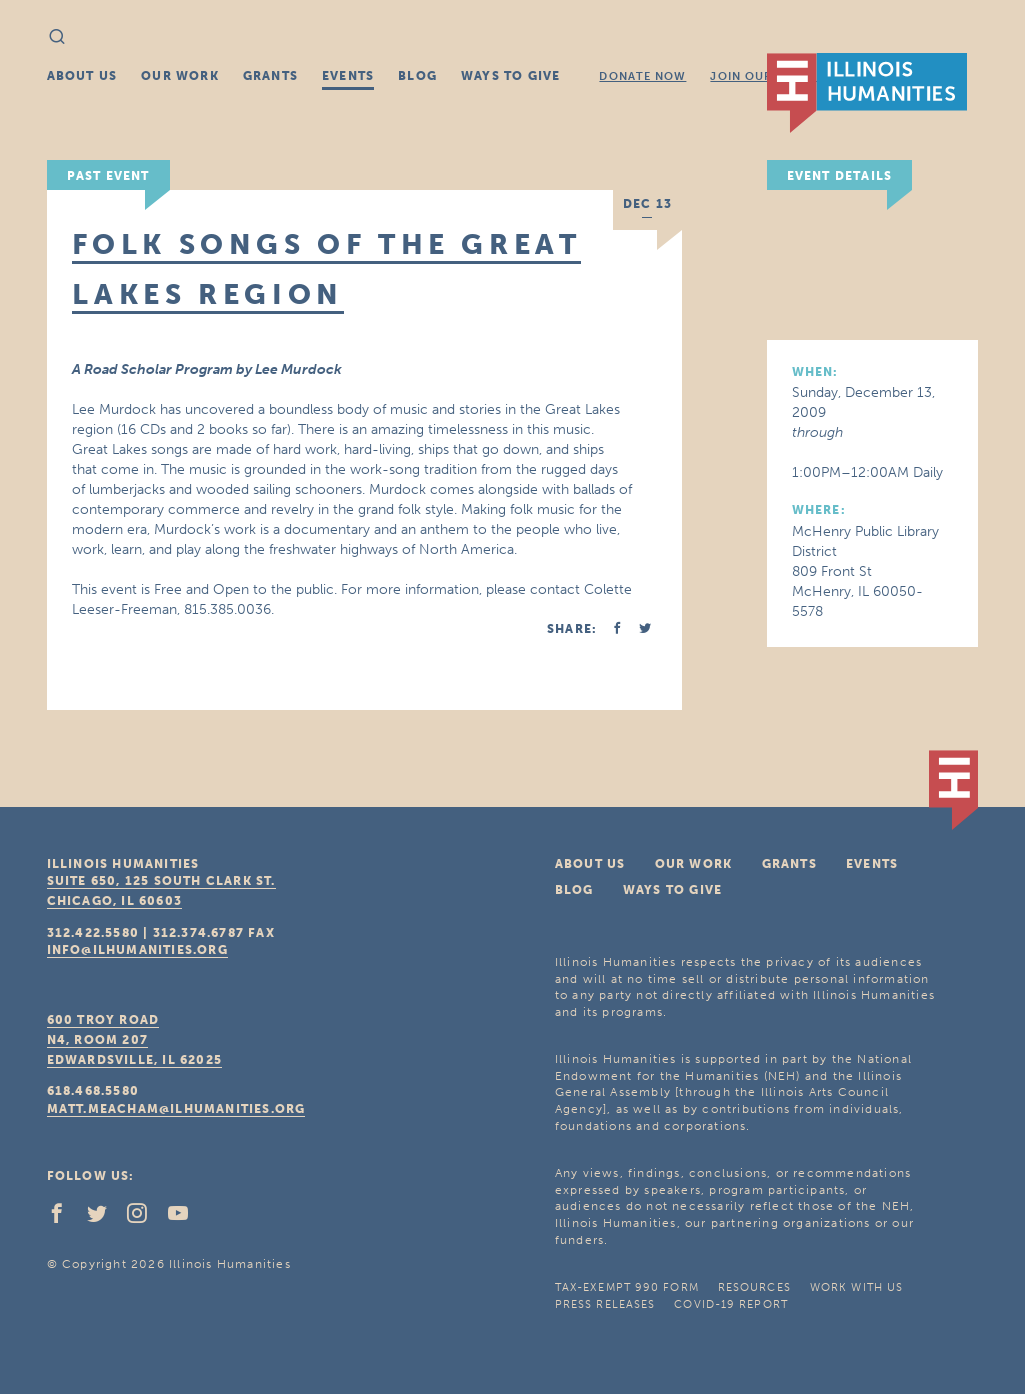 This screenshot has width=1025, height=1394. What do you see at coordinates (137, 950) in the screenshot?
I see `info@ilhumanities.org` at bounding box center [137, 950].